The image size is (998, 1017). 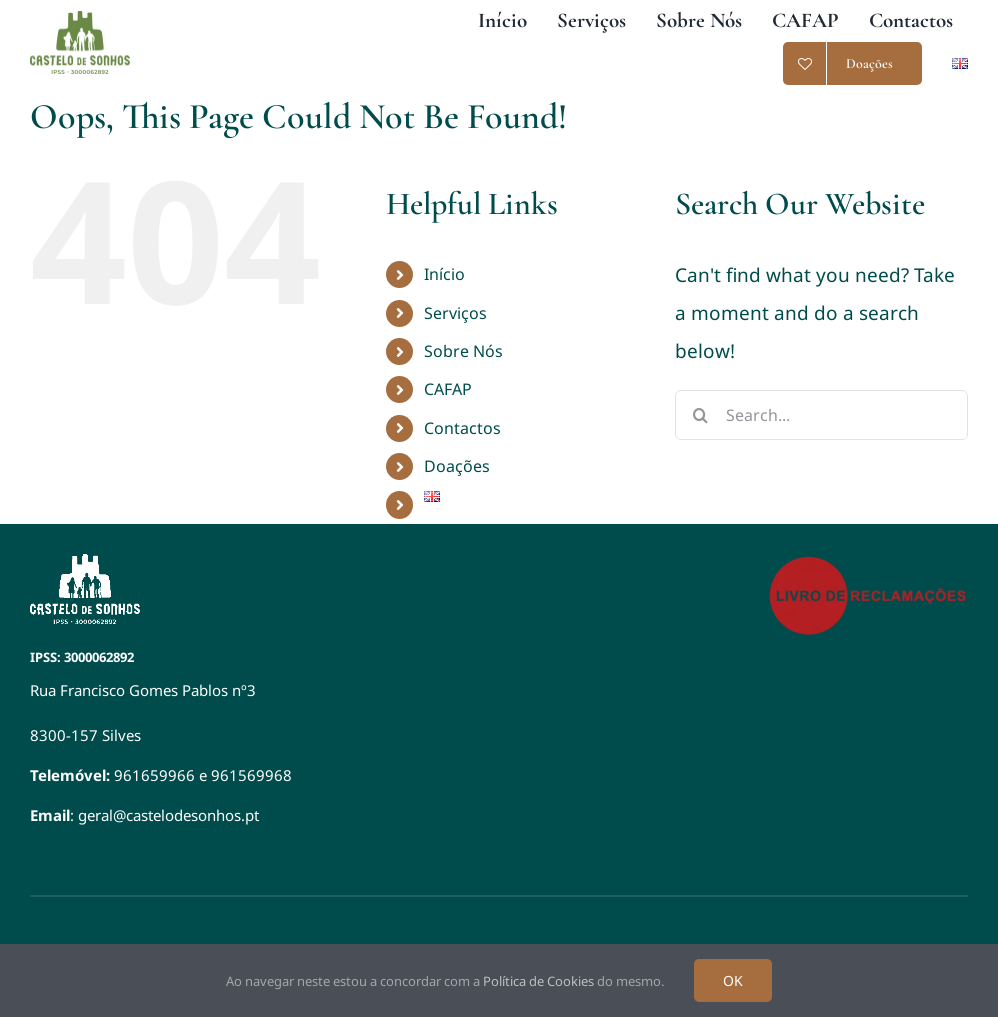 What do you see at coordinates (444, 274) in the screenshot?
I see `Início` at bounding box center [444, 274].